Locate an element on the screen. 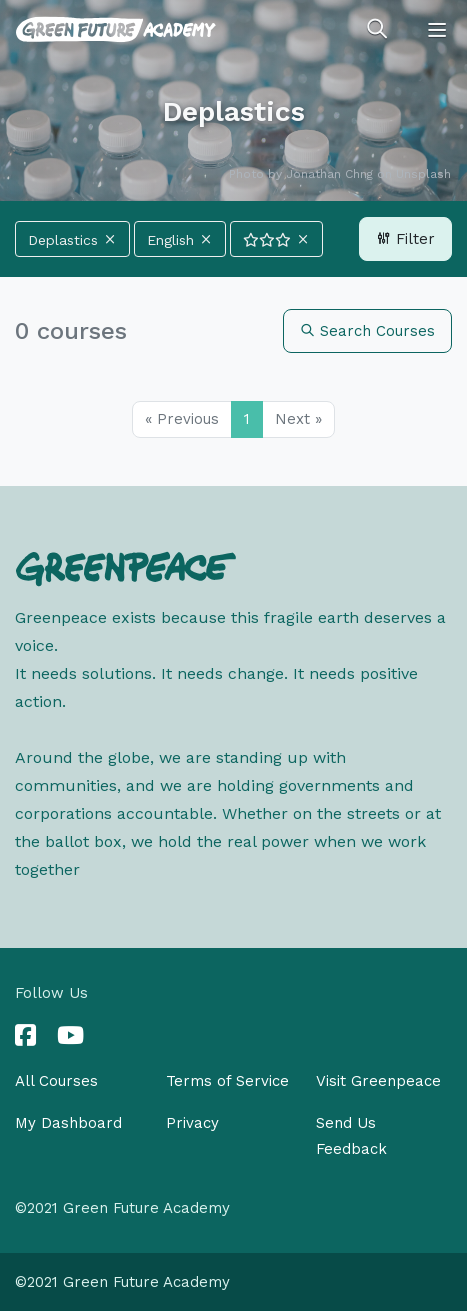 Image resolution: width=467 pixels, height=1311 pixels. [Toggle navigation] is located at coordinates (437, 30).